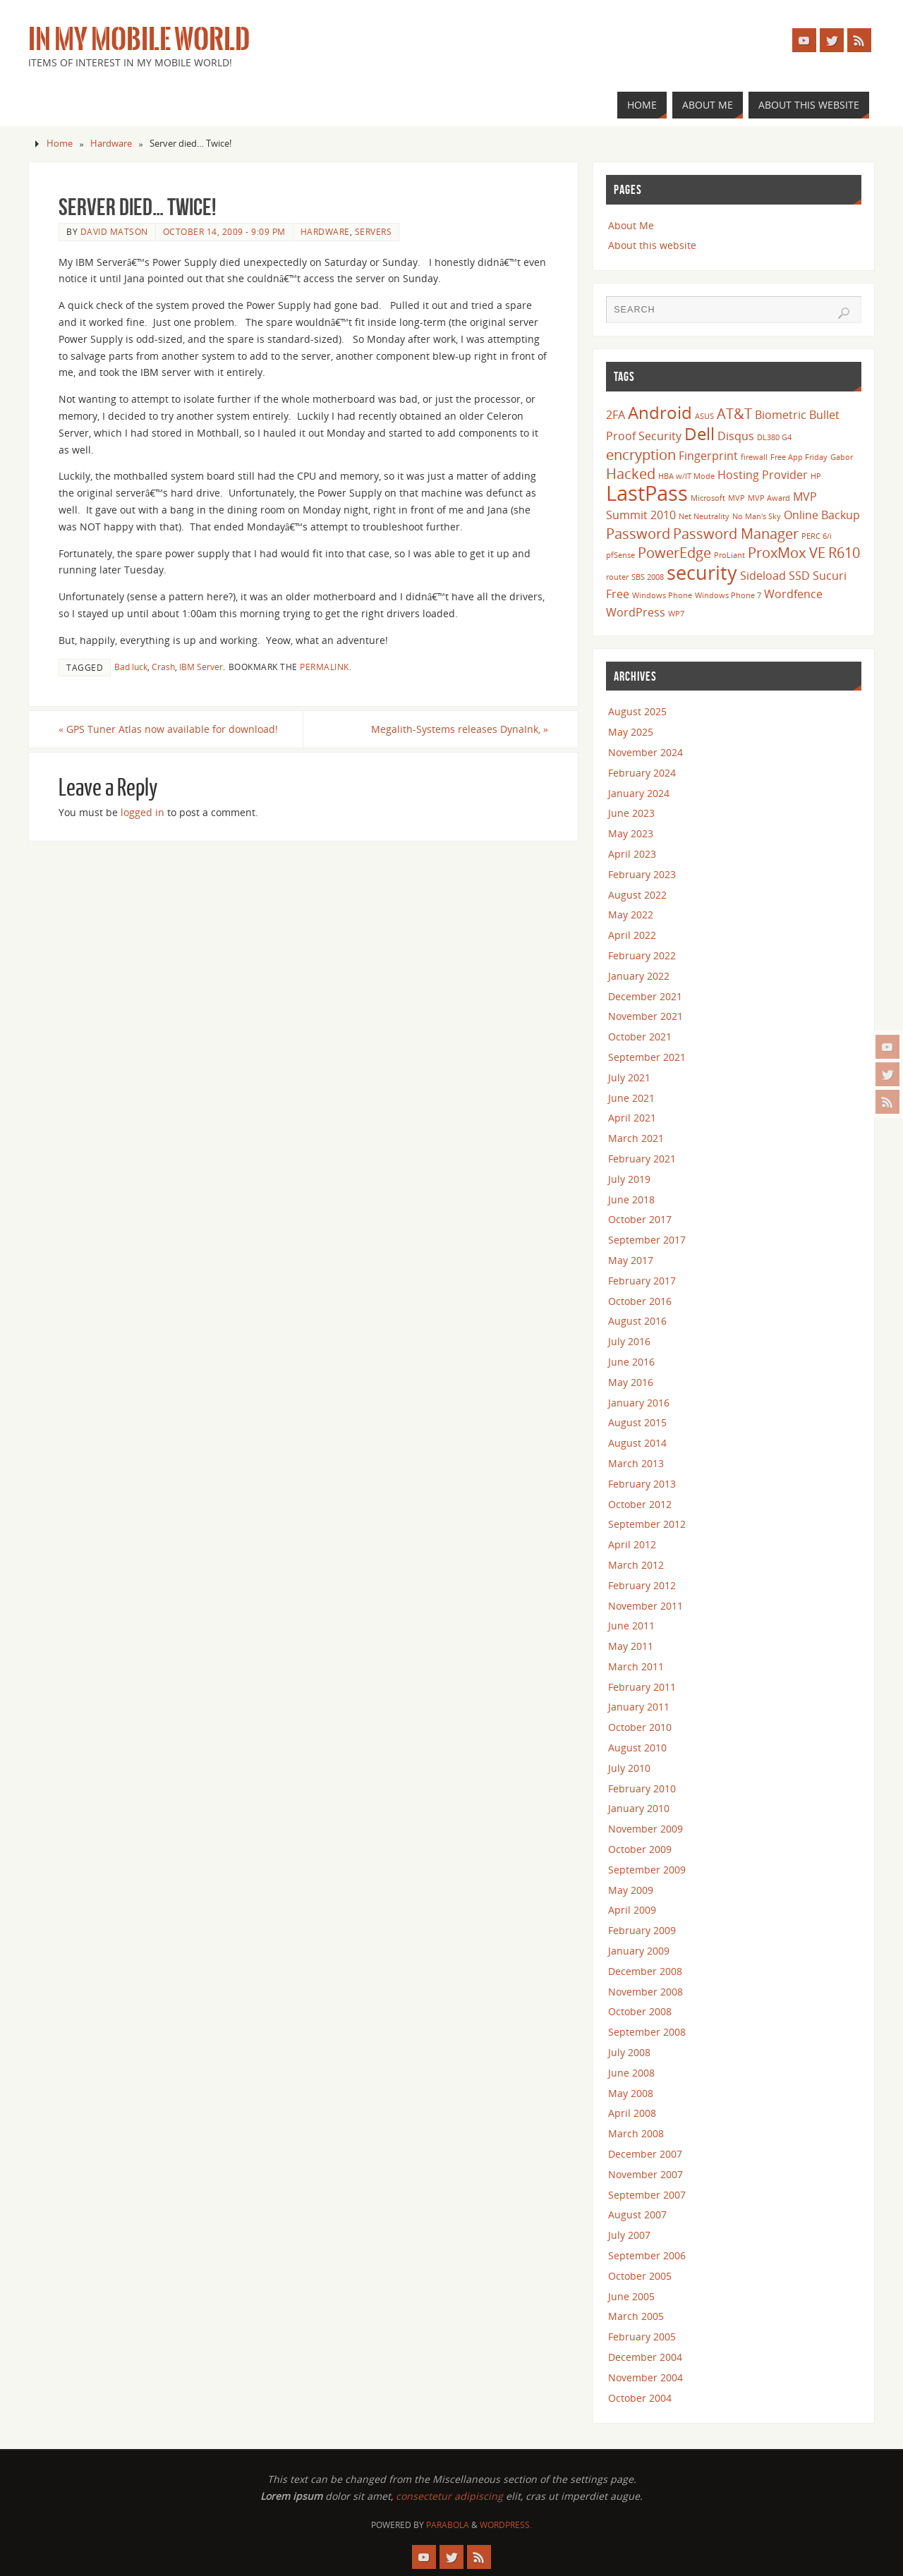 The image size is (903, 2576). What do you see at coordinates (114, 231) in the screenshot?
I see `David Matson` at bounding box center [114, 231].